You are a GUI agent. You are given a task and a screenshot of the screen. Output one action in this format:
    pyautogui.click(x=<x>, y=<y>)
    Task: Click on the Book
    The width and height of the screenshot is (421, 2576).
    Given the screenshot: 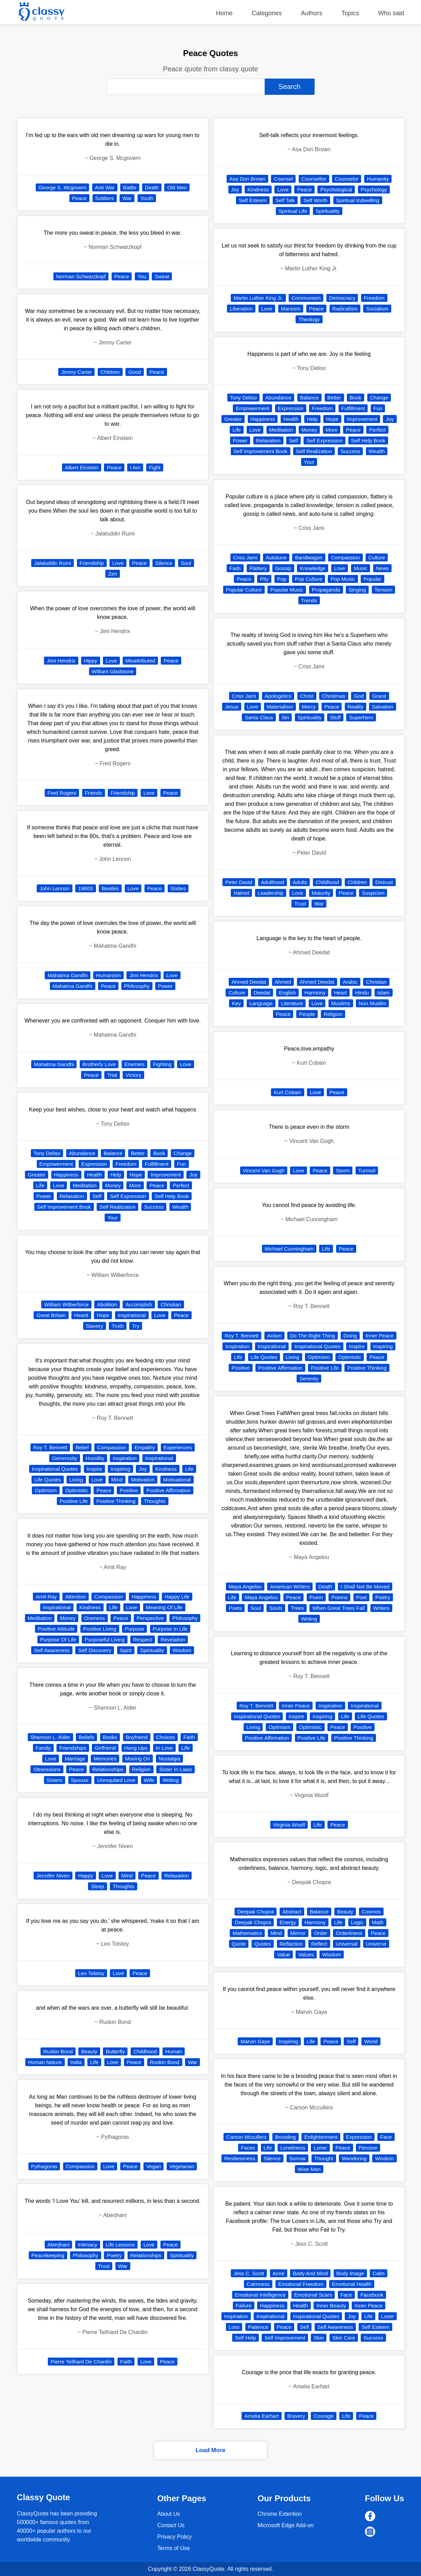 What is the action you would take?
    pyautogui.click(x=159, y=1153)
    